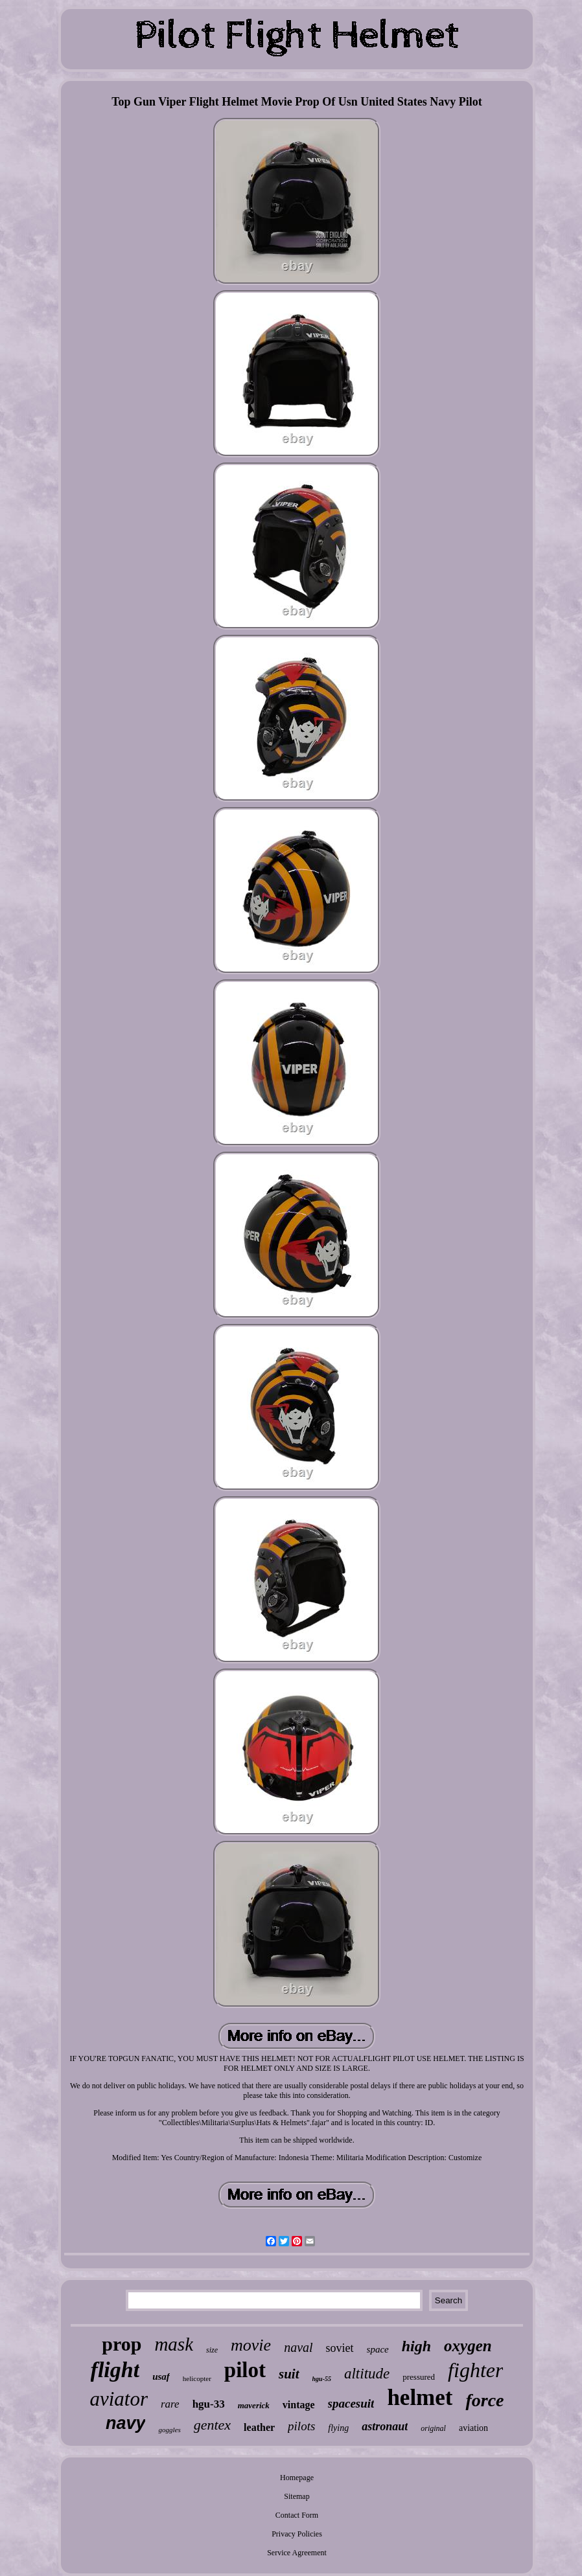  What do you see at coordinates (468, 2345) in the screenshot?
I see `oxygen` at bounding box center [468, 2345].